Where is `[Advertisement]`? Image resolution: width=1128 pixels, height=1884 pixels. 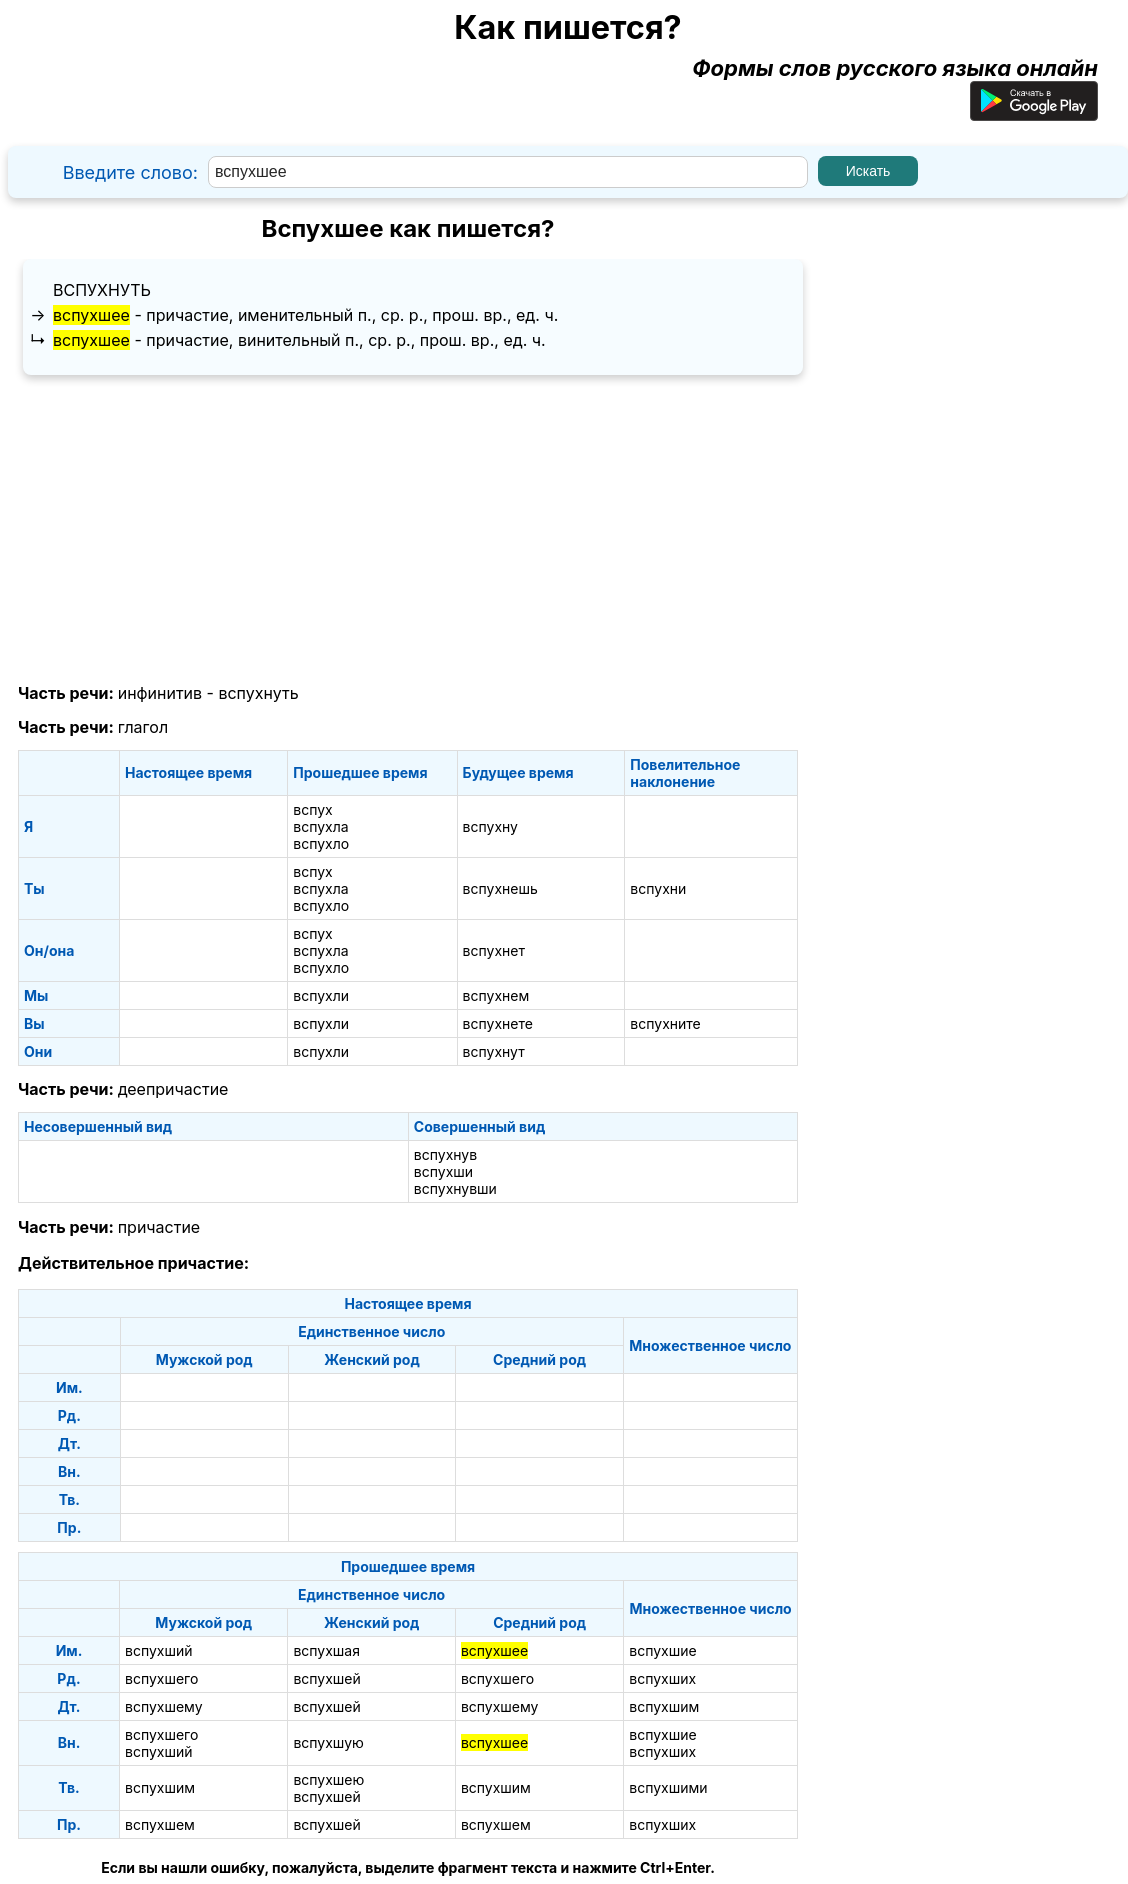
[Advertisement] is located at coordinates (408, 530).